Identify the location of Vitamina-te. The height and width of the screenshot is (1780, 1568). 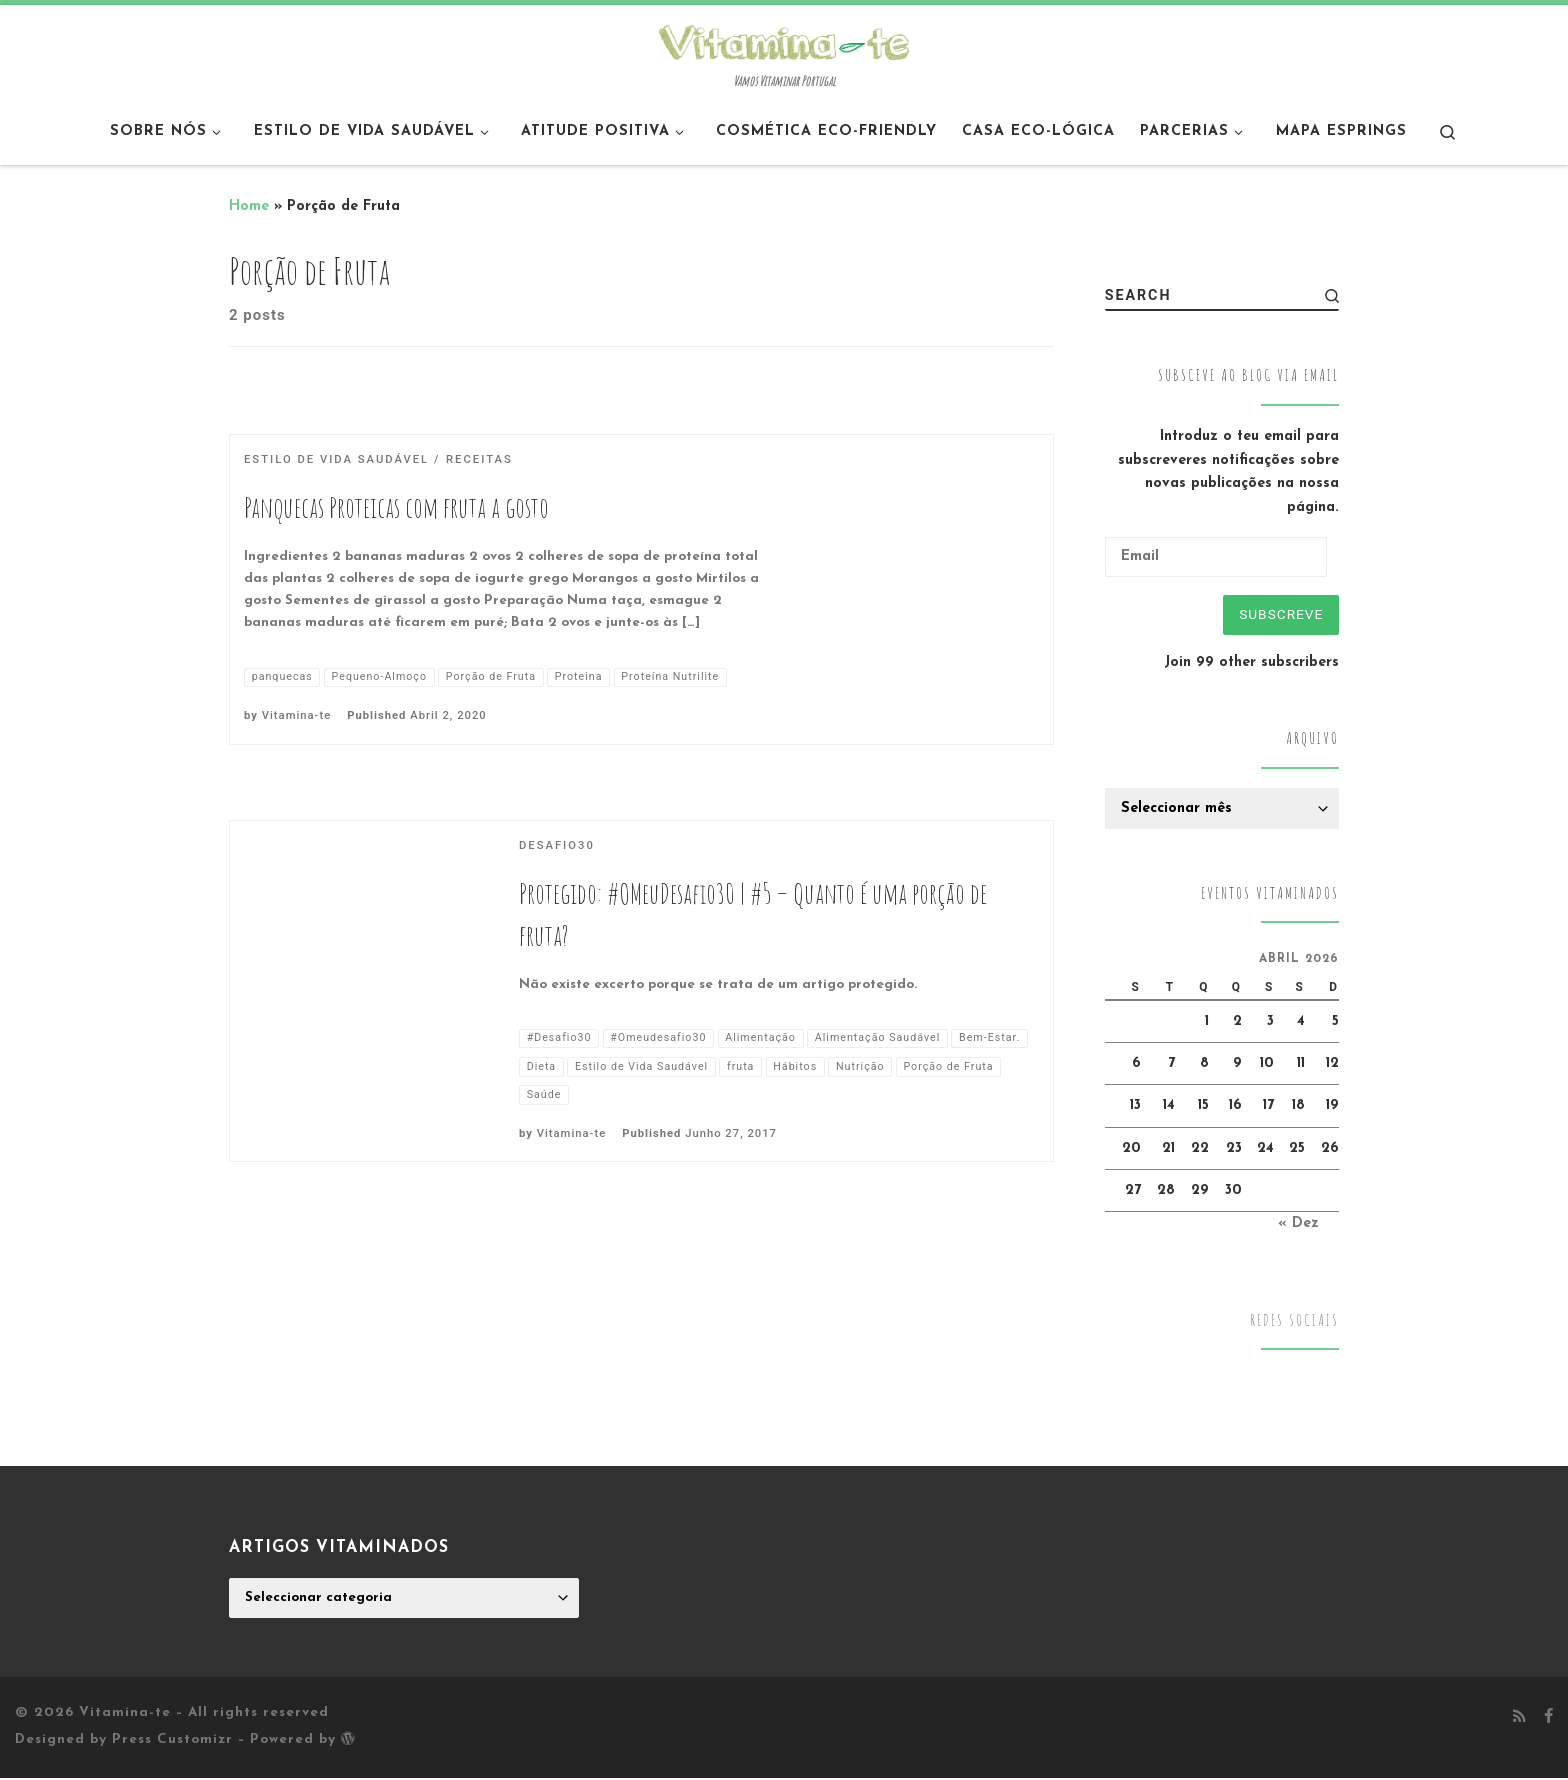
(296, 715).